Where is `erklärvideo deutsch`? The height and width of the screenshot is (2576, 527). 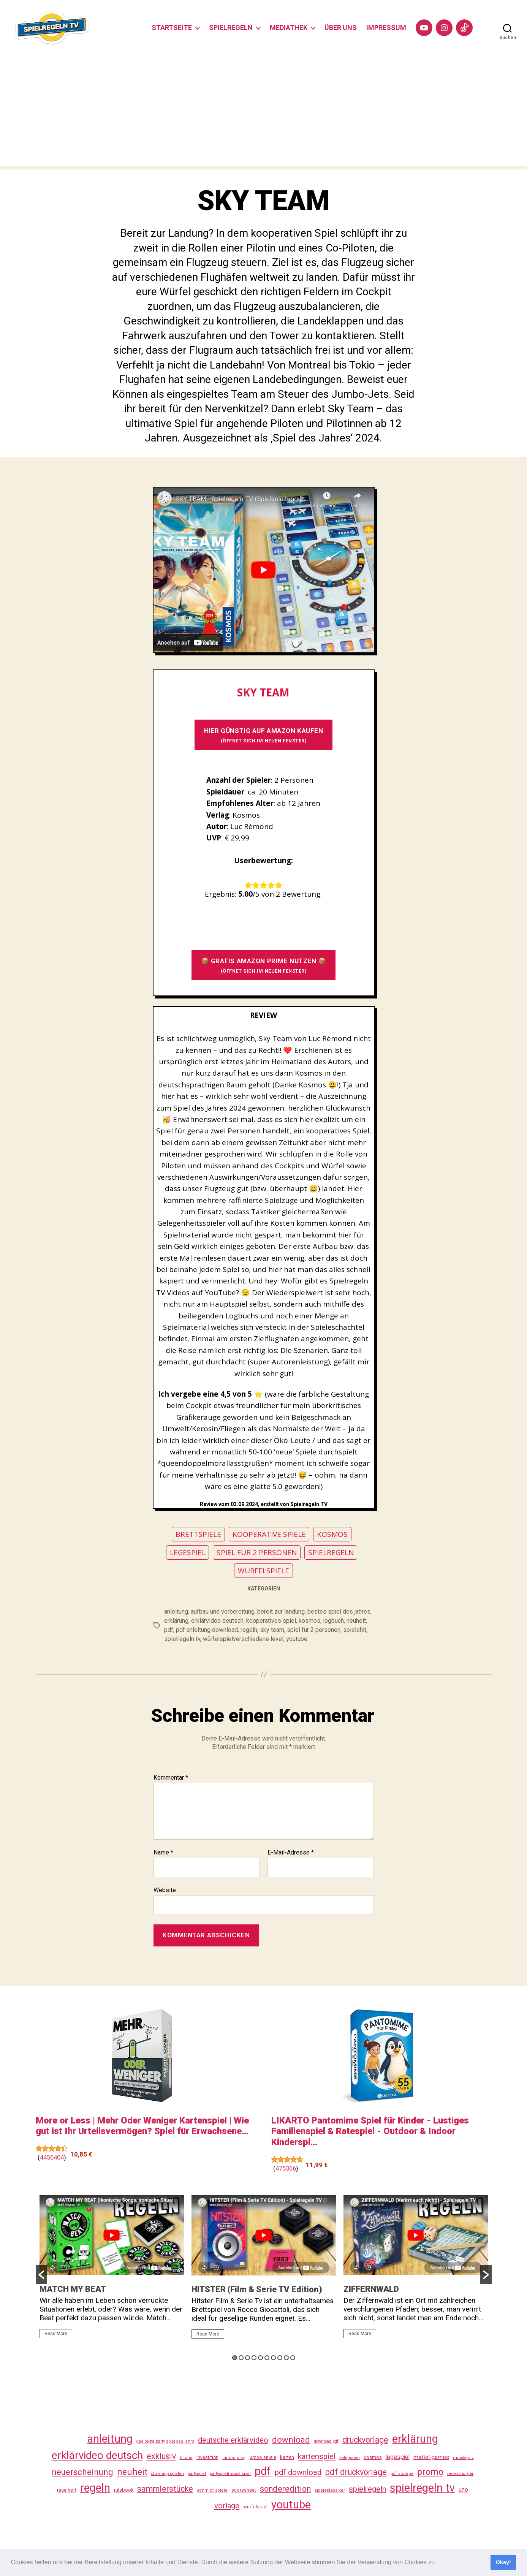 erklärvideo deutsch is located at coordinates (217, 1620).